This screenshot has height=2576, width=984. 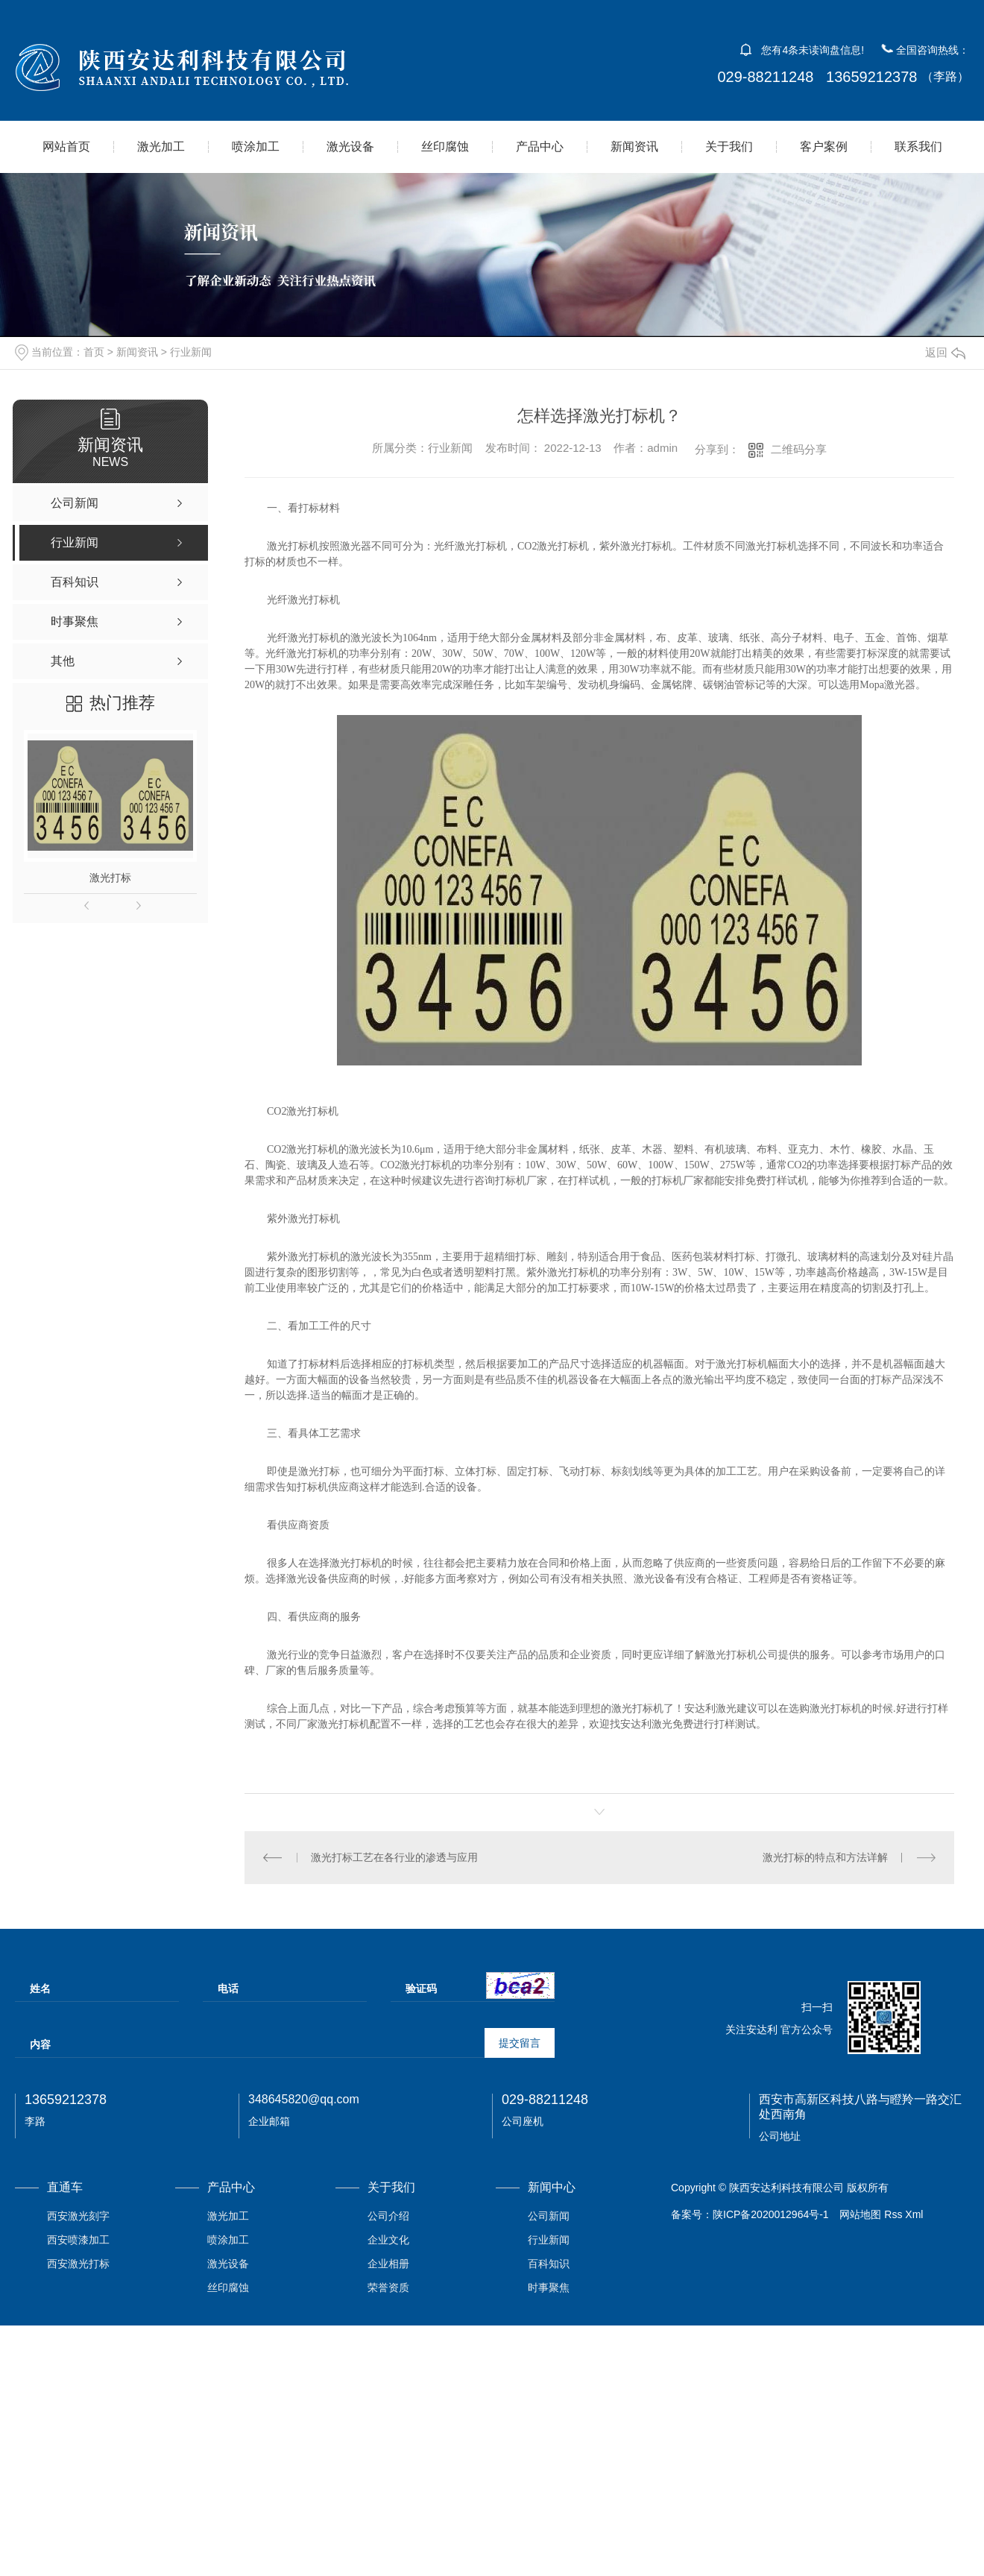 What do you see at coordinates (161, 146) in the screenshot?
I see `激光加工` at bounding box center [161, 146].